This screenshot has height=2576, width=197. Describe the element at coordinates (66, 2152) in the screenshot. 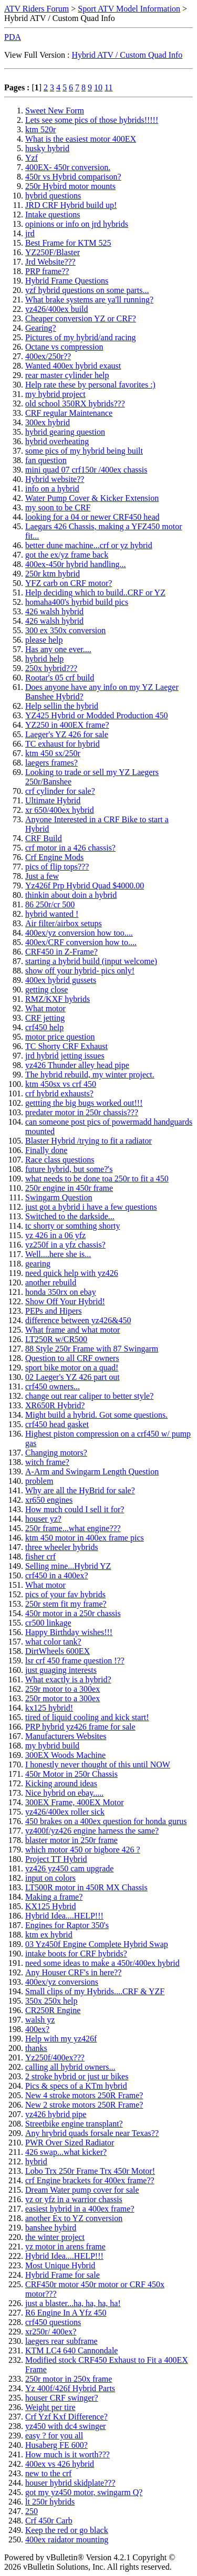

I see `426 swap...what kicker?` at that location.